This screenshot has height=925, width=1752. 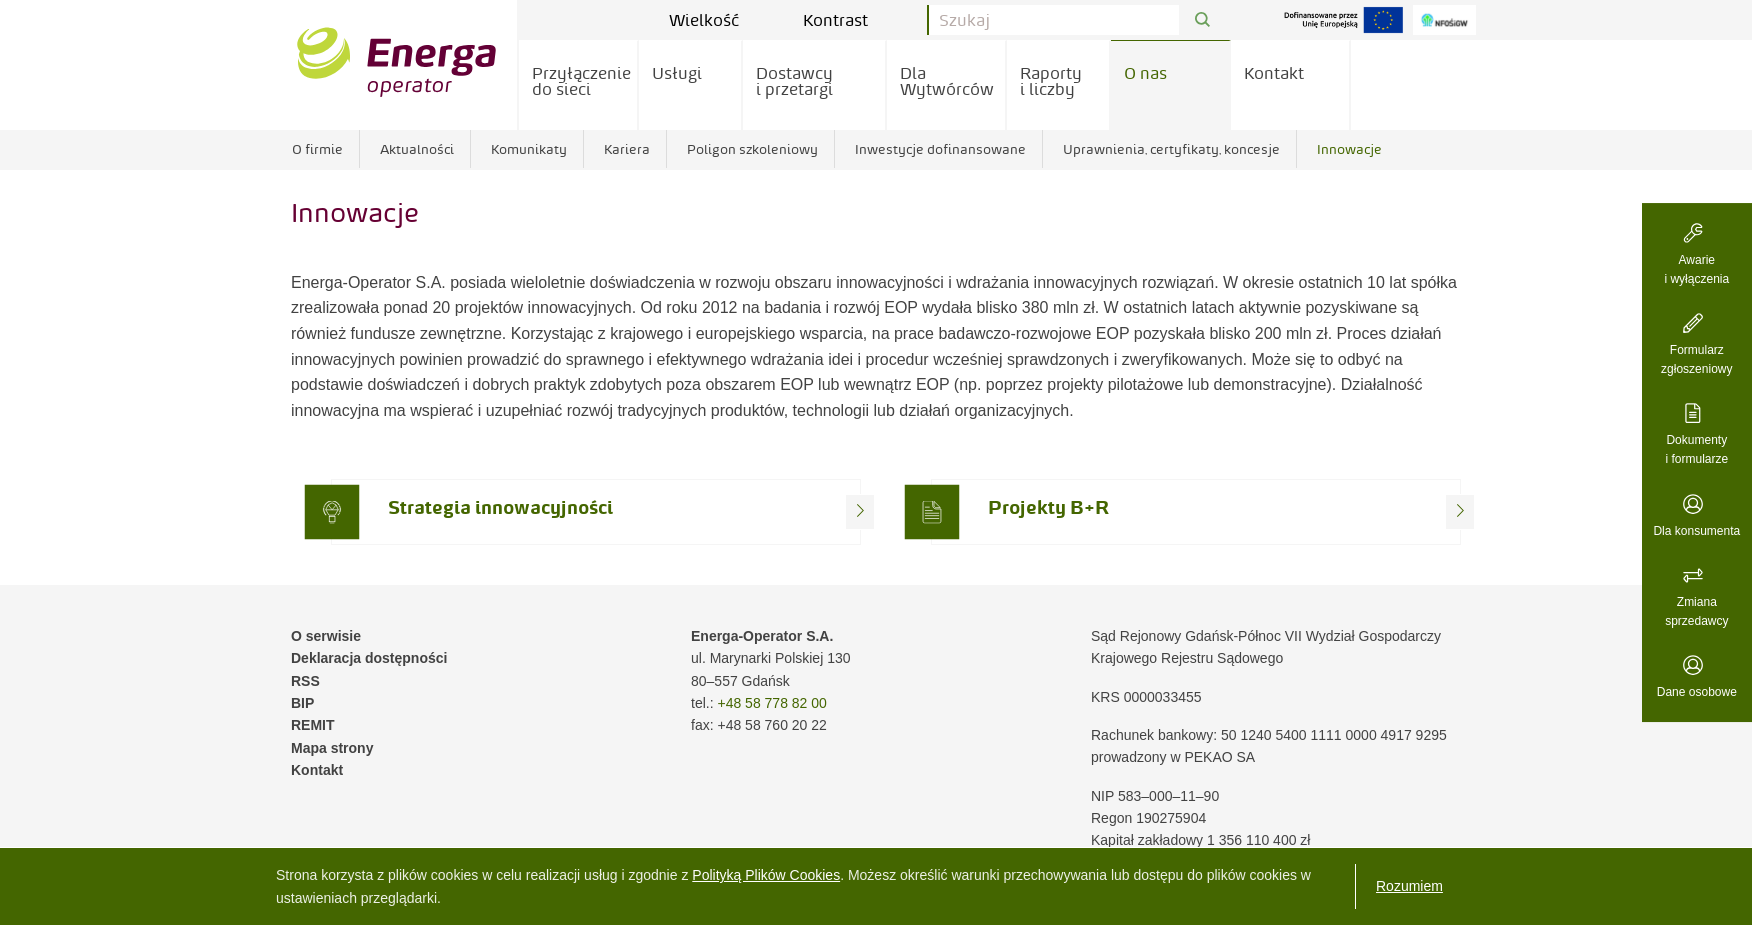 What do you see at coordinates (1054, 20) in the screenshot?
I see `[Pole wyszukiwania]` at bounding box center [1054, 20].